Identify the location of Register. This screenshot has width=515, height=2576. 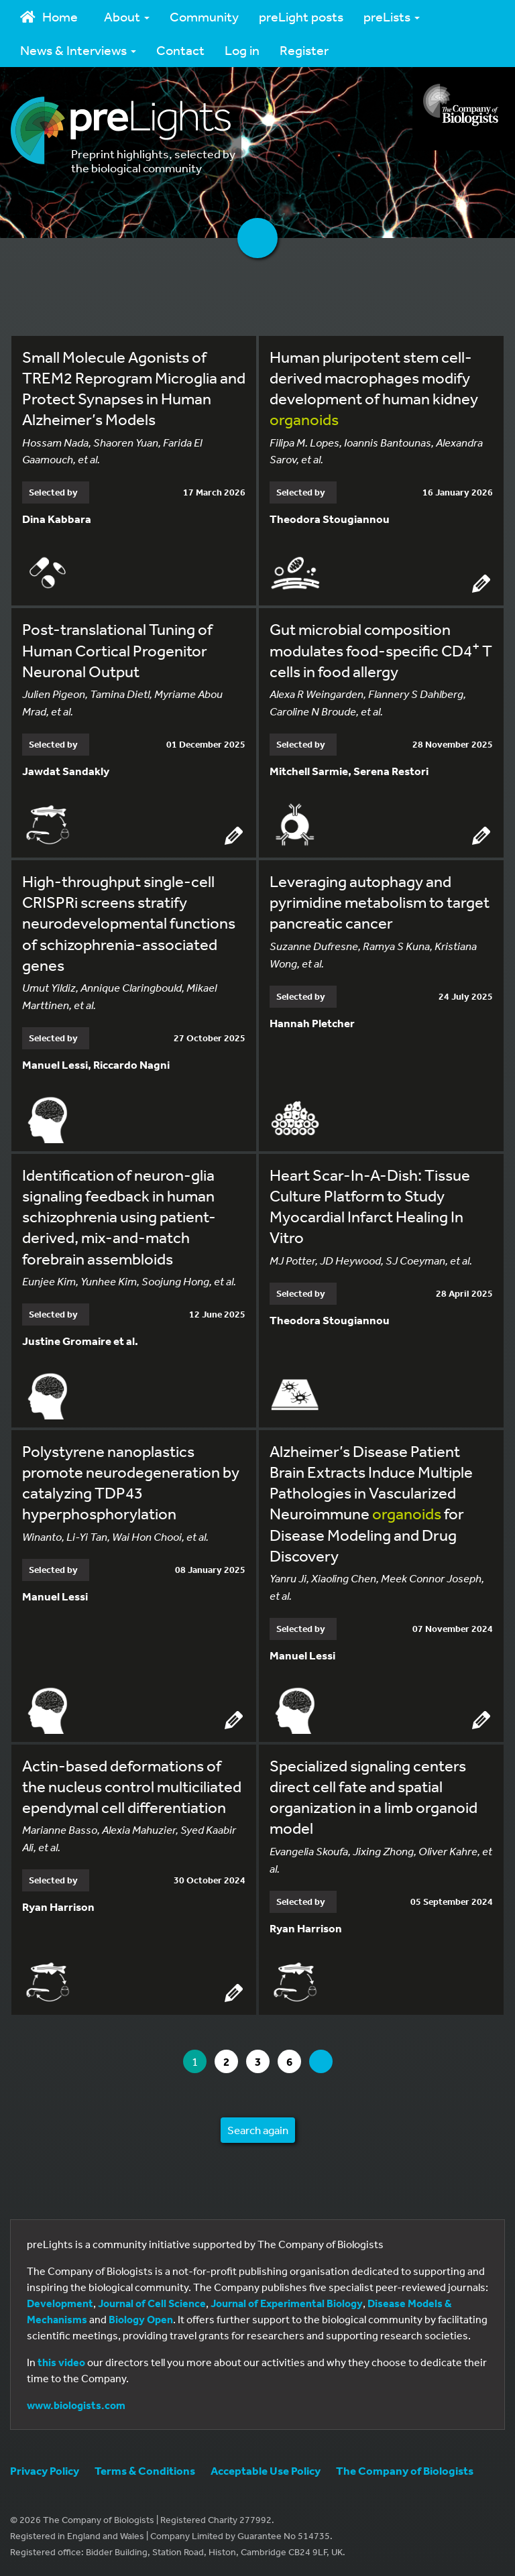
(304, 50).